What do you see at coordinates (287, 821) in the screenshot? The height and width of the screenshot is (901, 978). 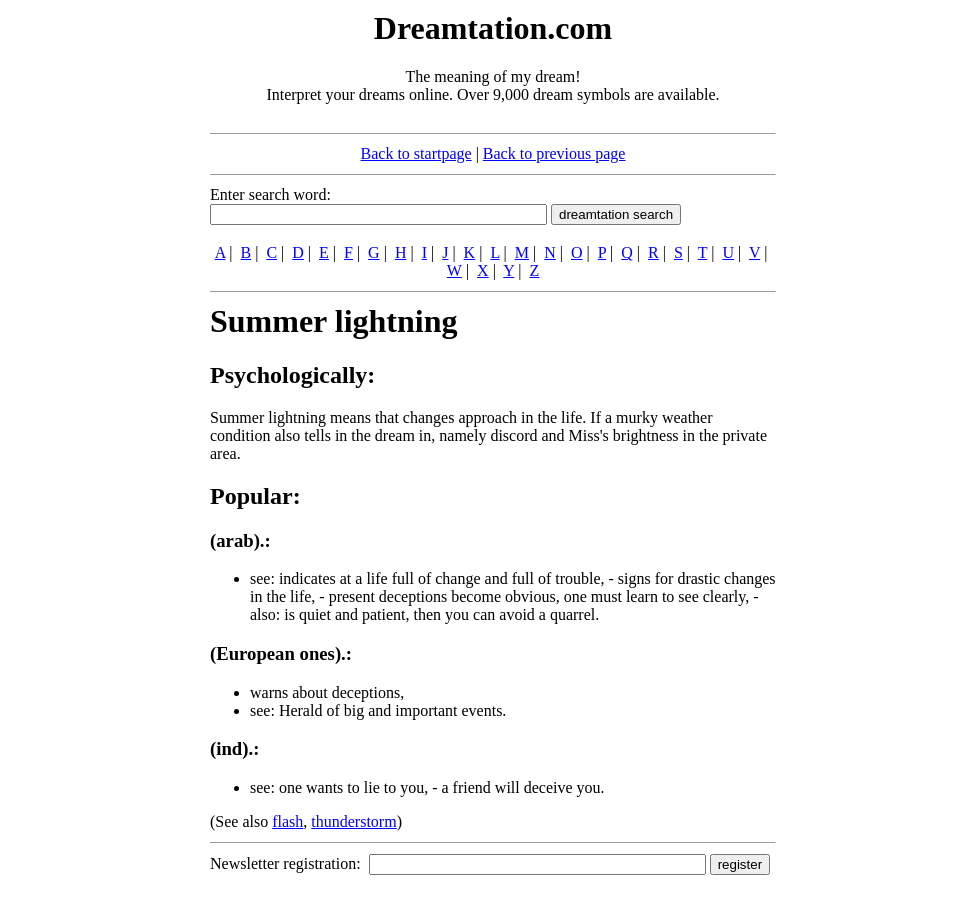 I see `flash` at bounding box center [287, 821].